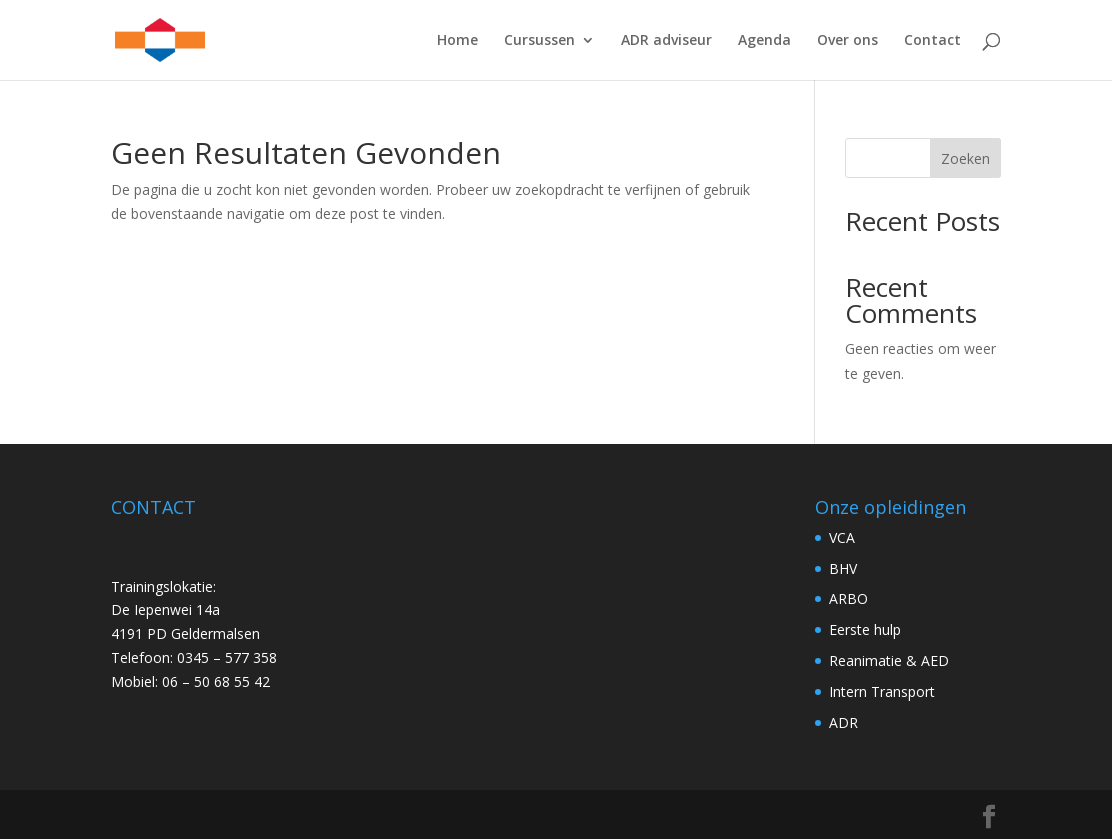 This screenshot has height=839, width=1112. Describe the element at coordinates (842, 537) in the screenshot. I see `VCA` at that location.